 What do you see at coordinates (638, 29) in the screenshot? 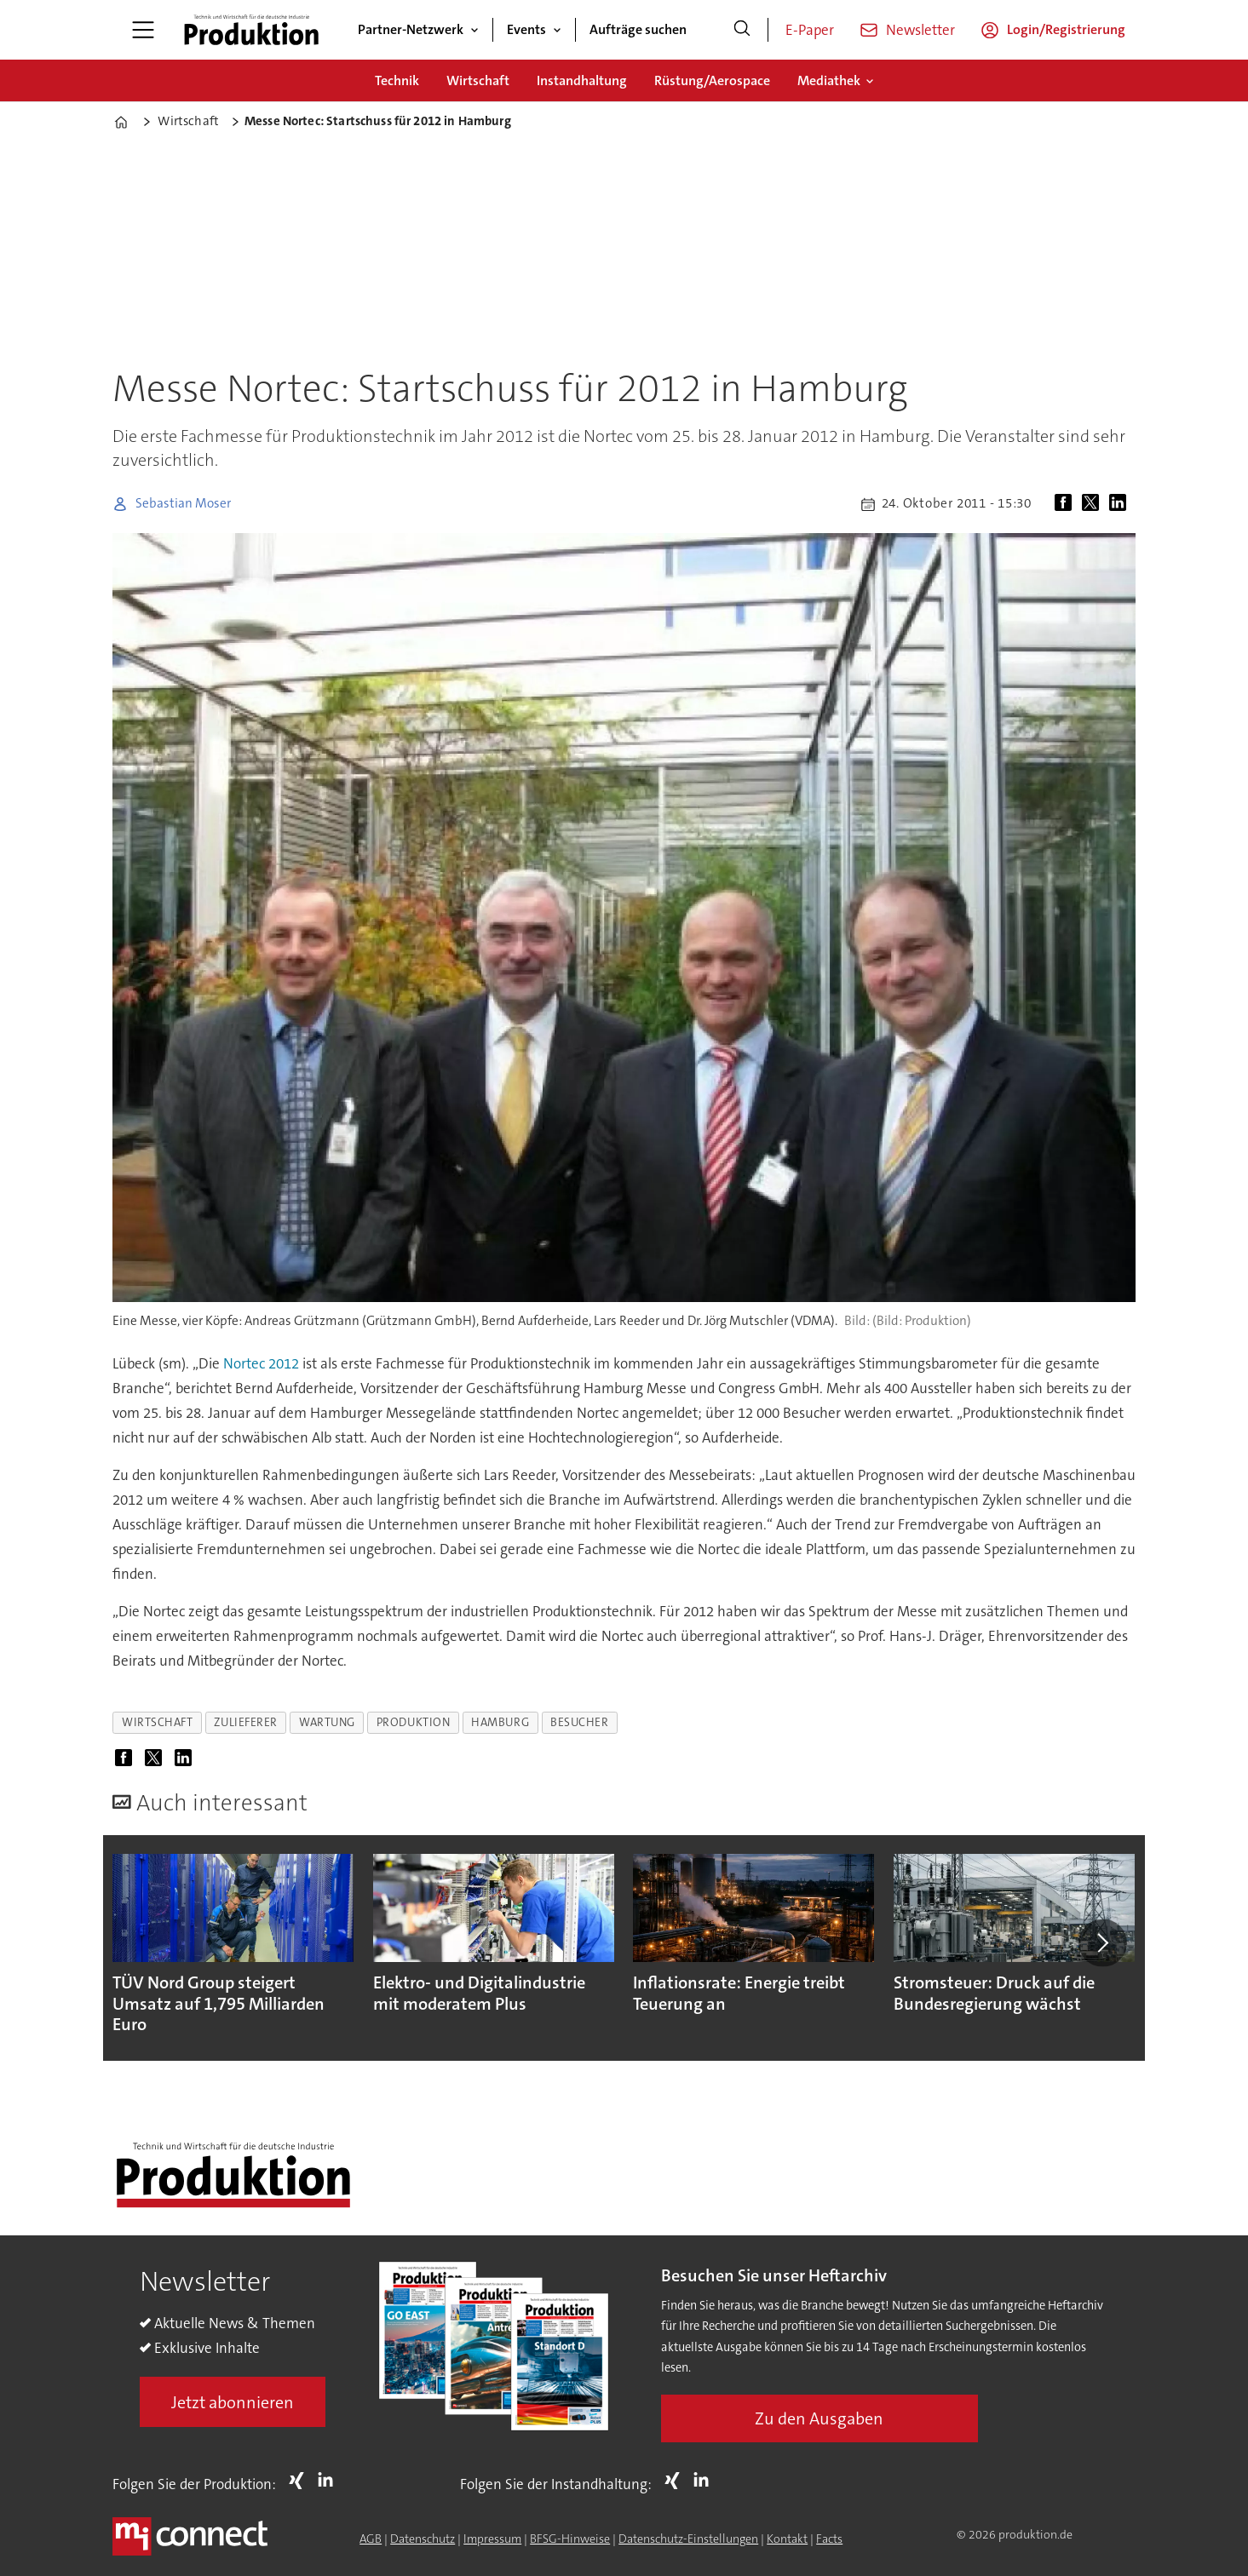
I see `Aufträge suchen` at bounding box center [638, 29].